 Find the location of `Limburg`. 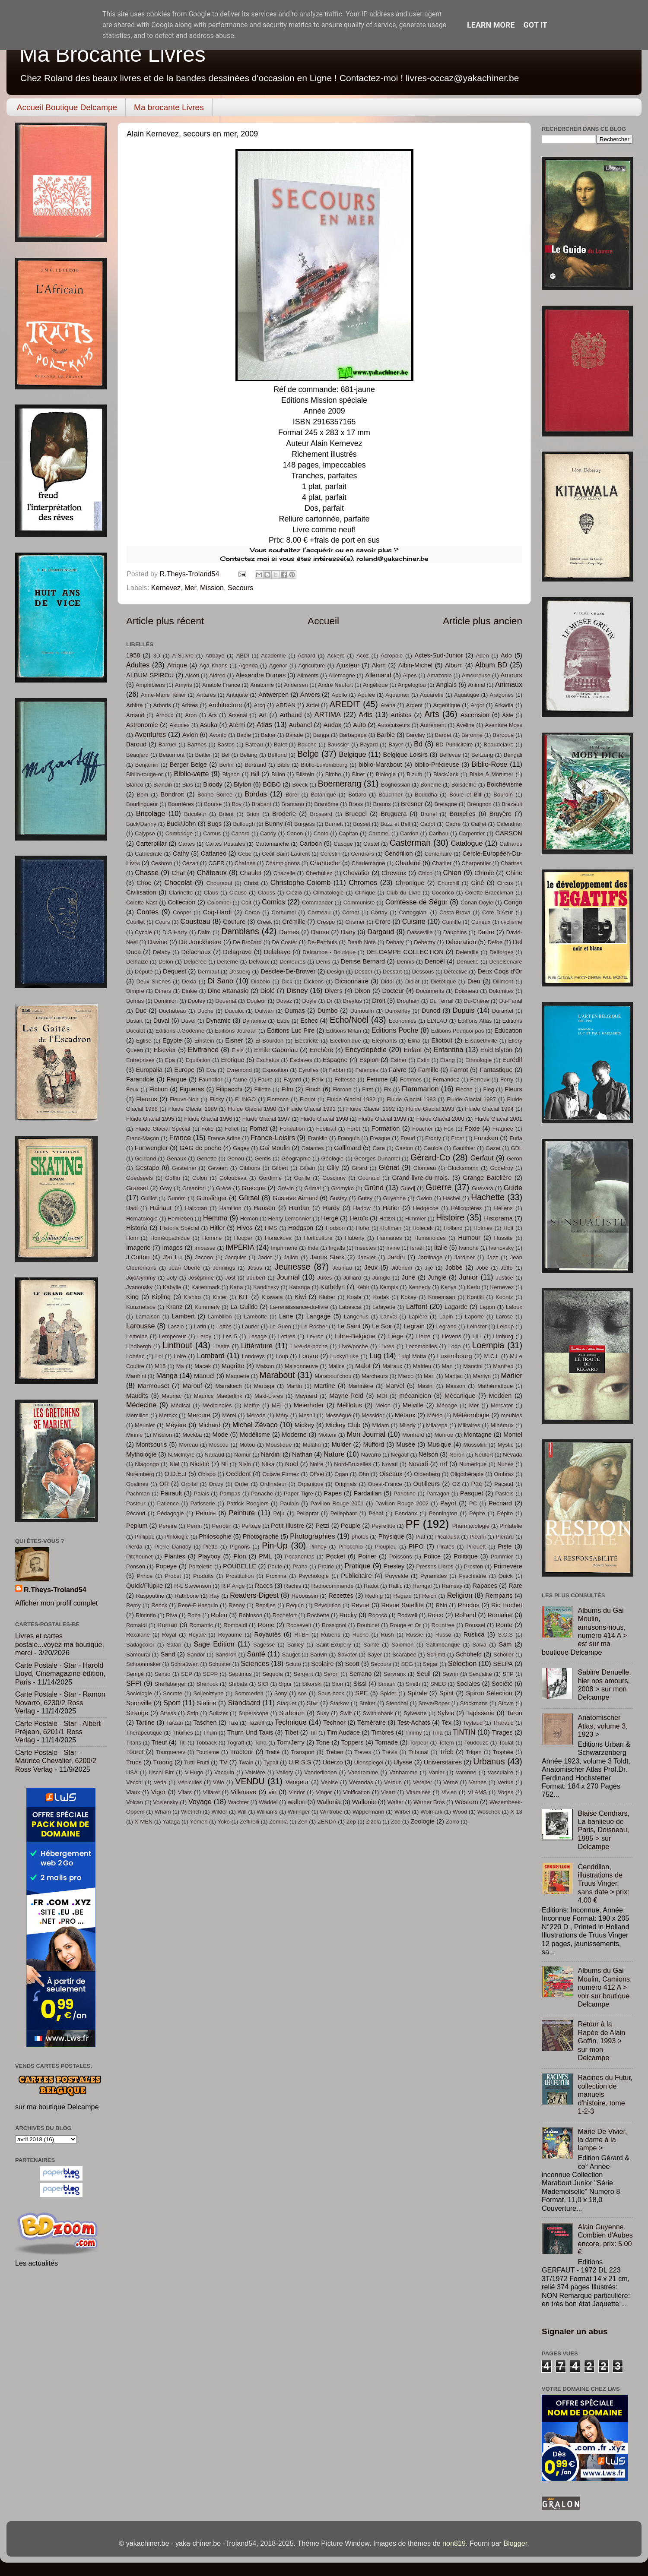

Limburg is located at coordinates (503, 1336).